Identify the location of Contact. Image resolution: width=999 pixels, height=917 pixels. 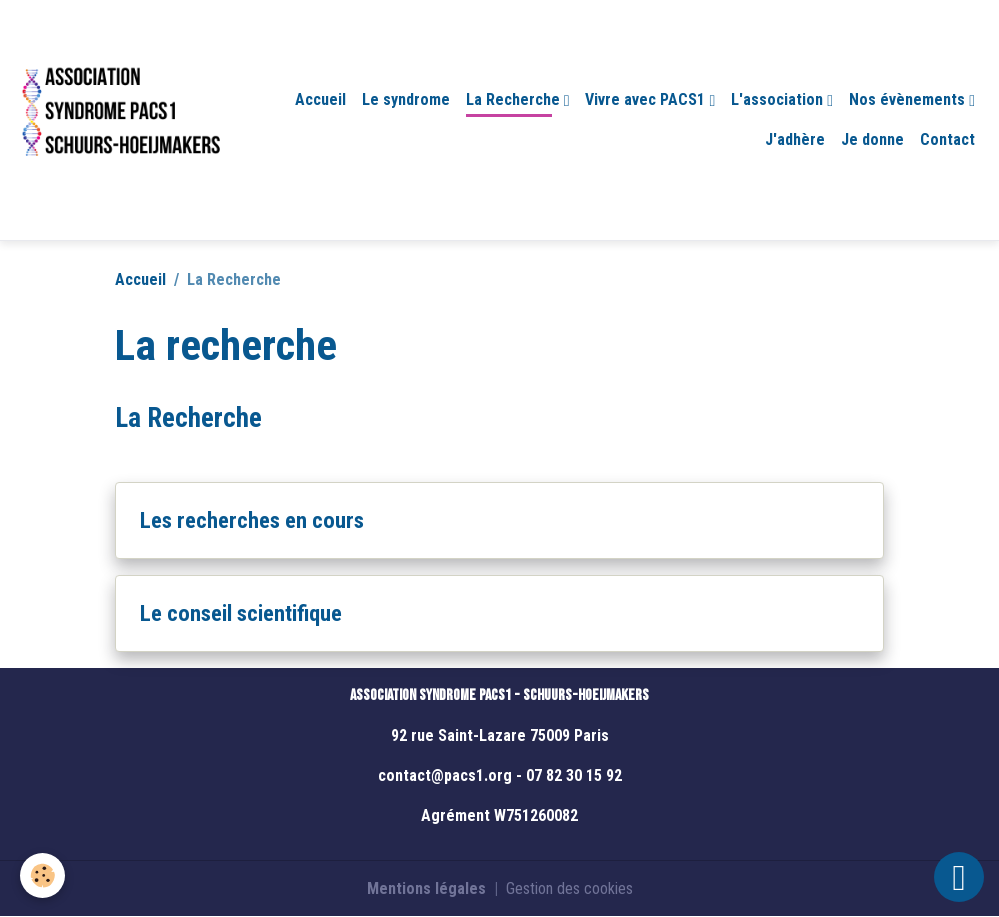
(947, 139).